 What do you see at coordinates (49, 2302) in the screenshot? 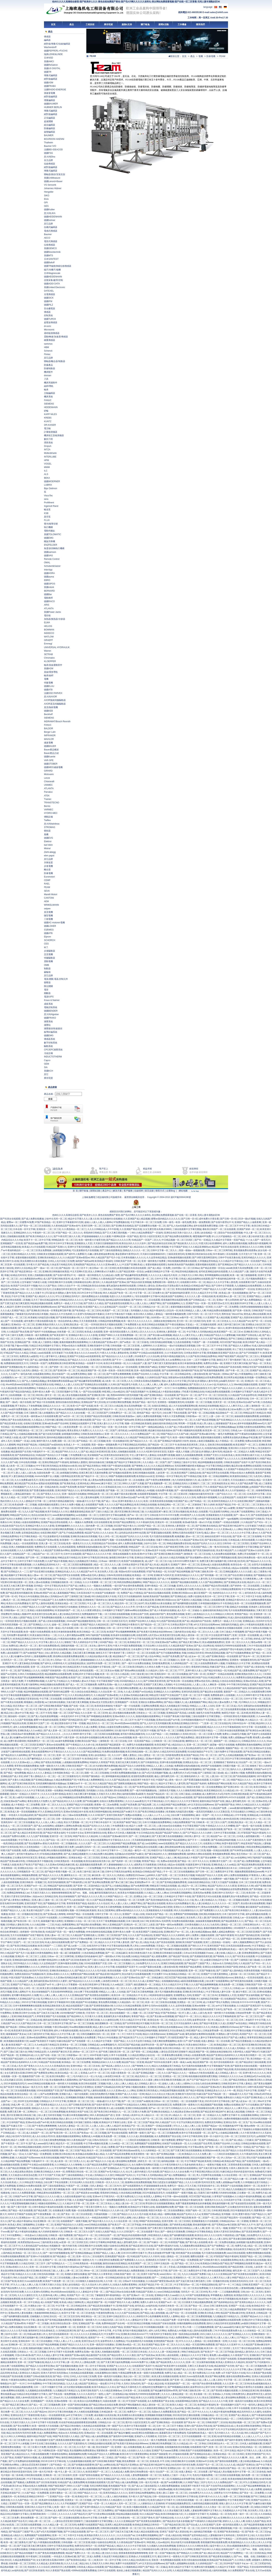
I see `成人在线国产观看` at bounding box center [49, 2302].